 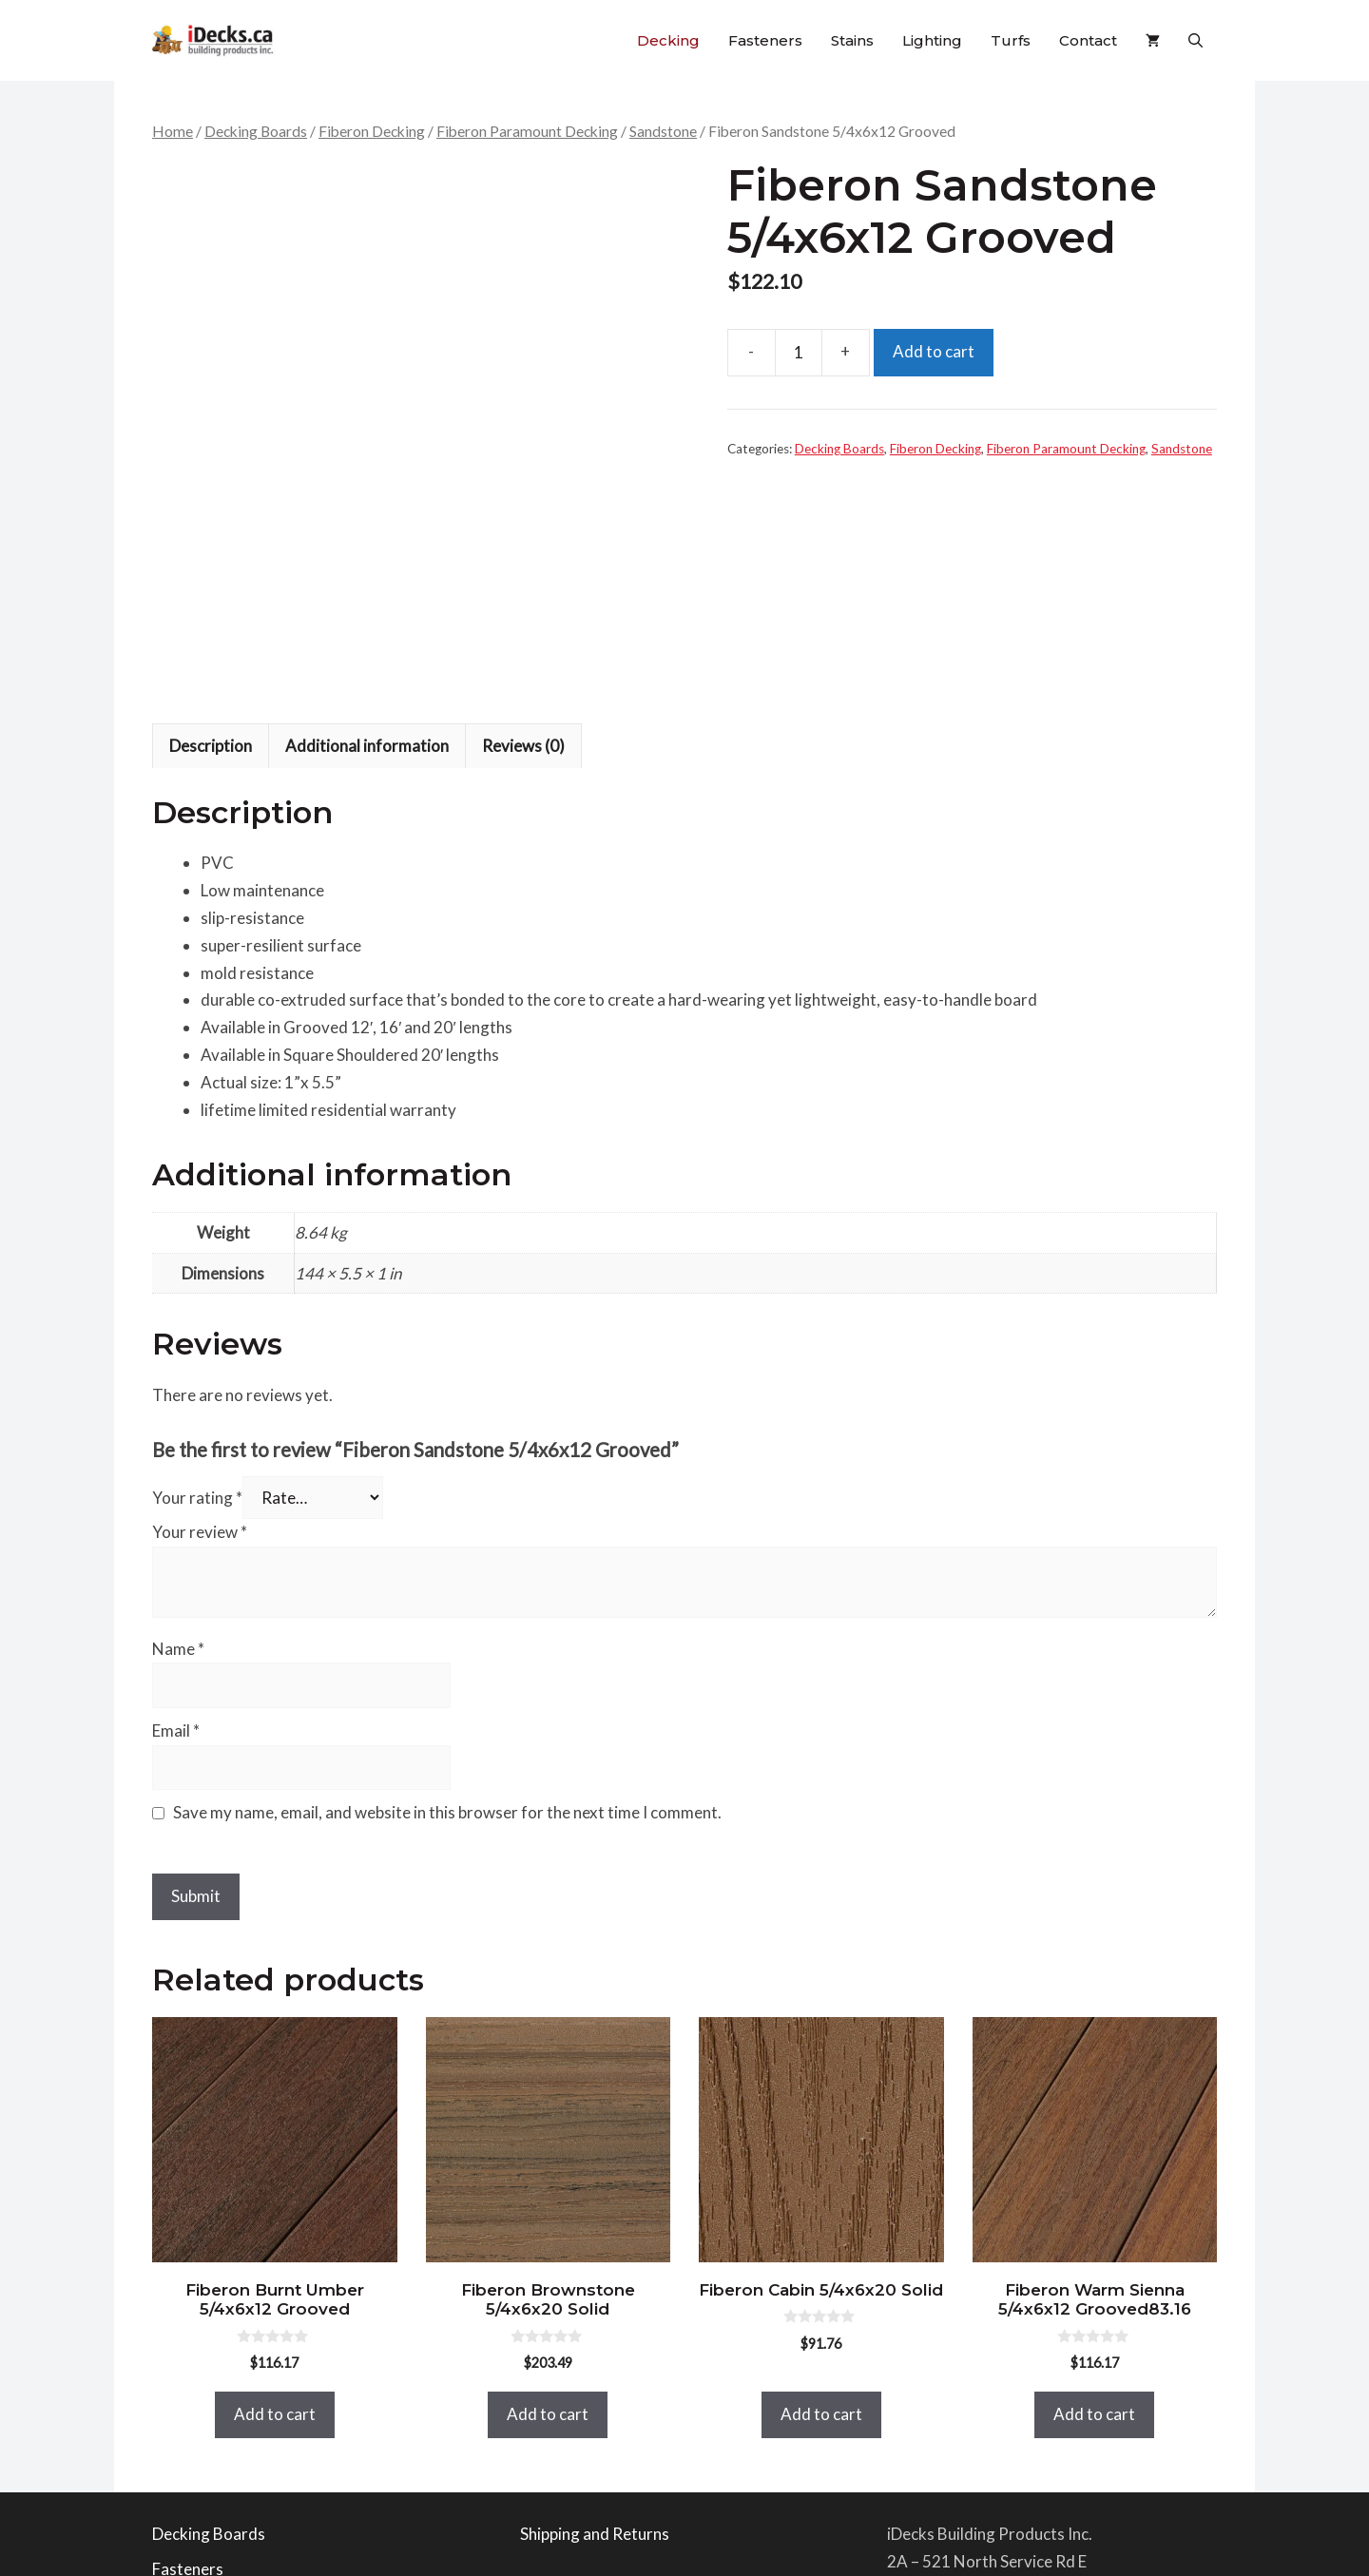 I want to click on Deck Stains, so click(x=193, y=2408).